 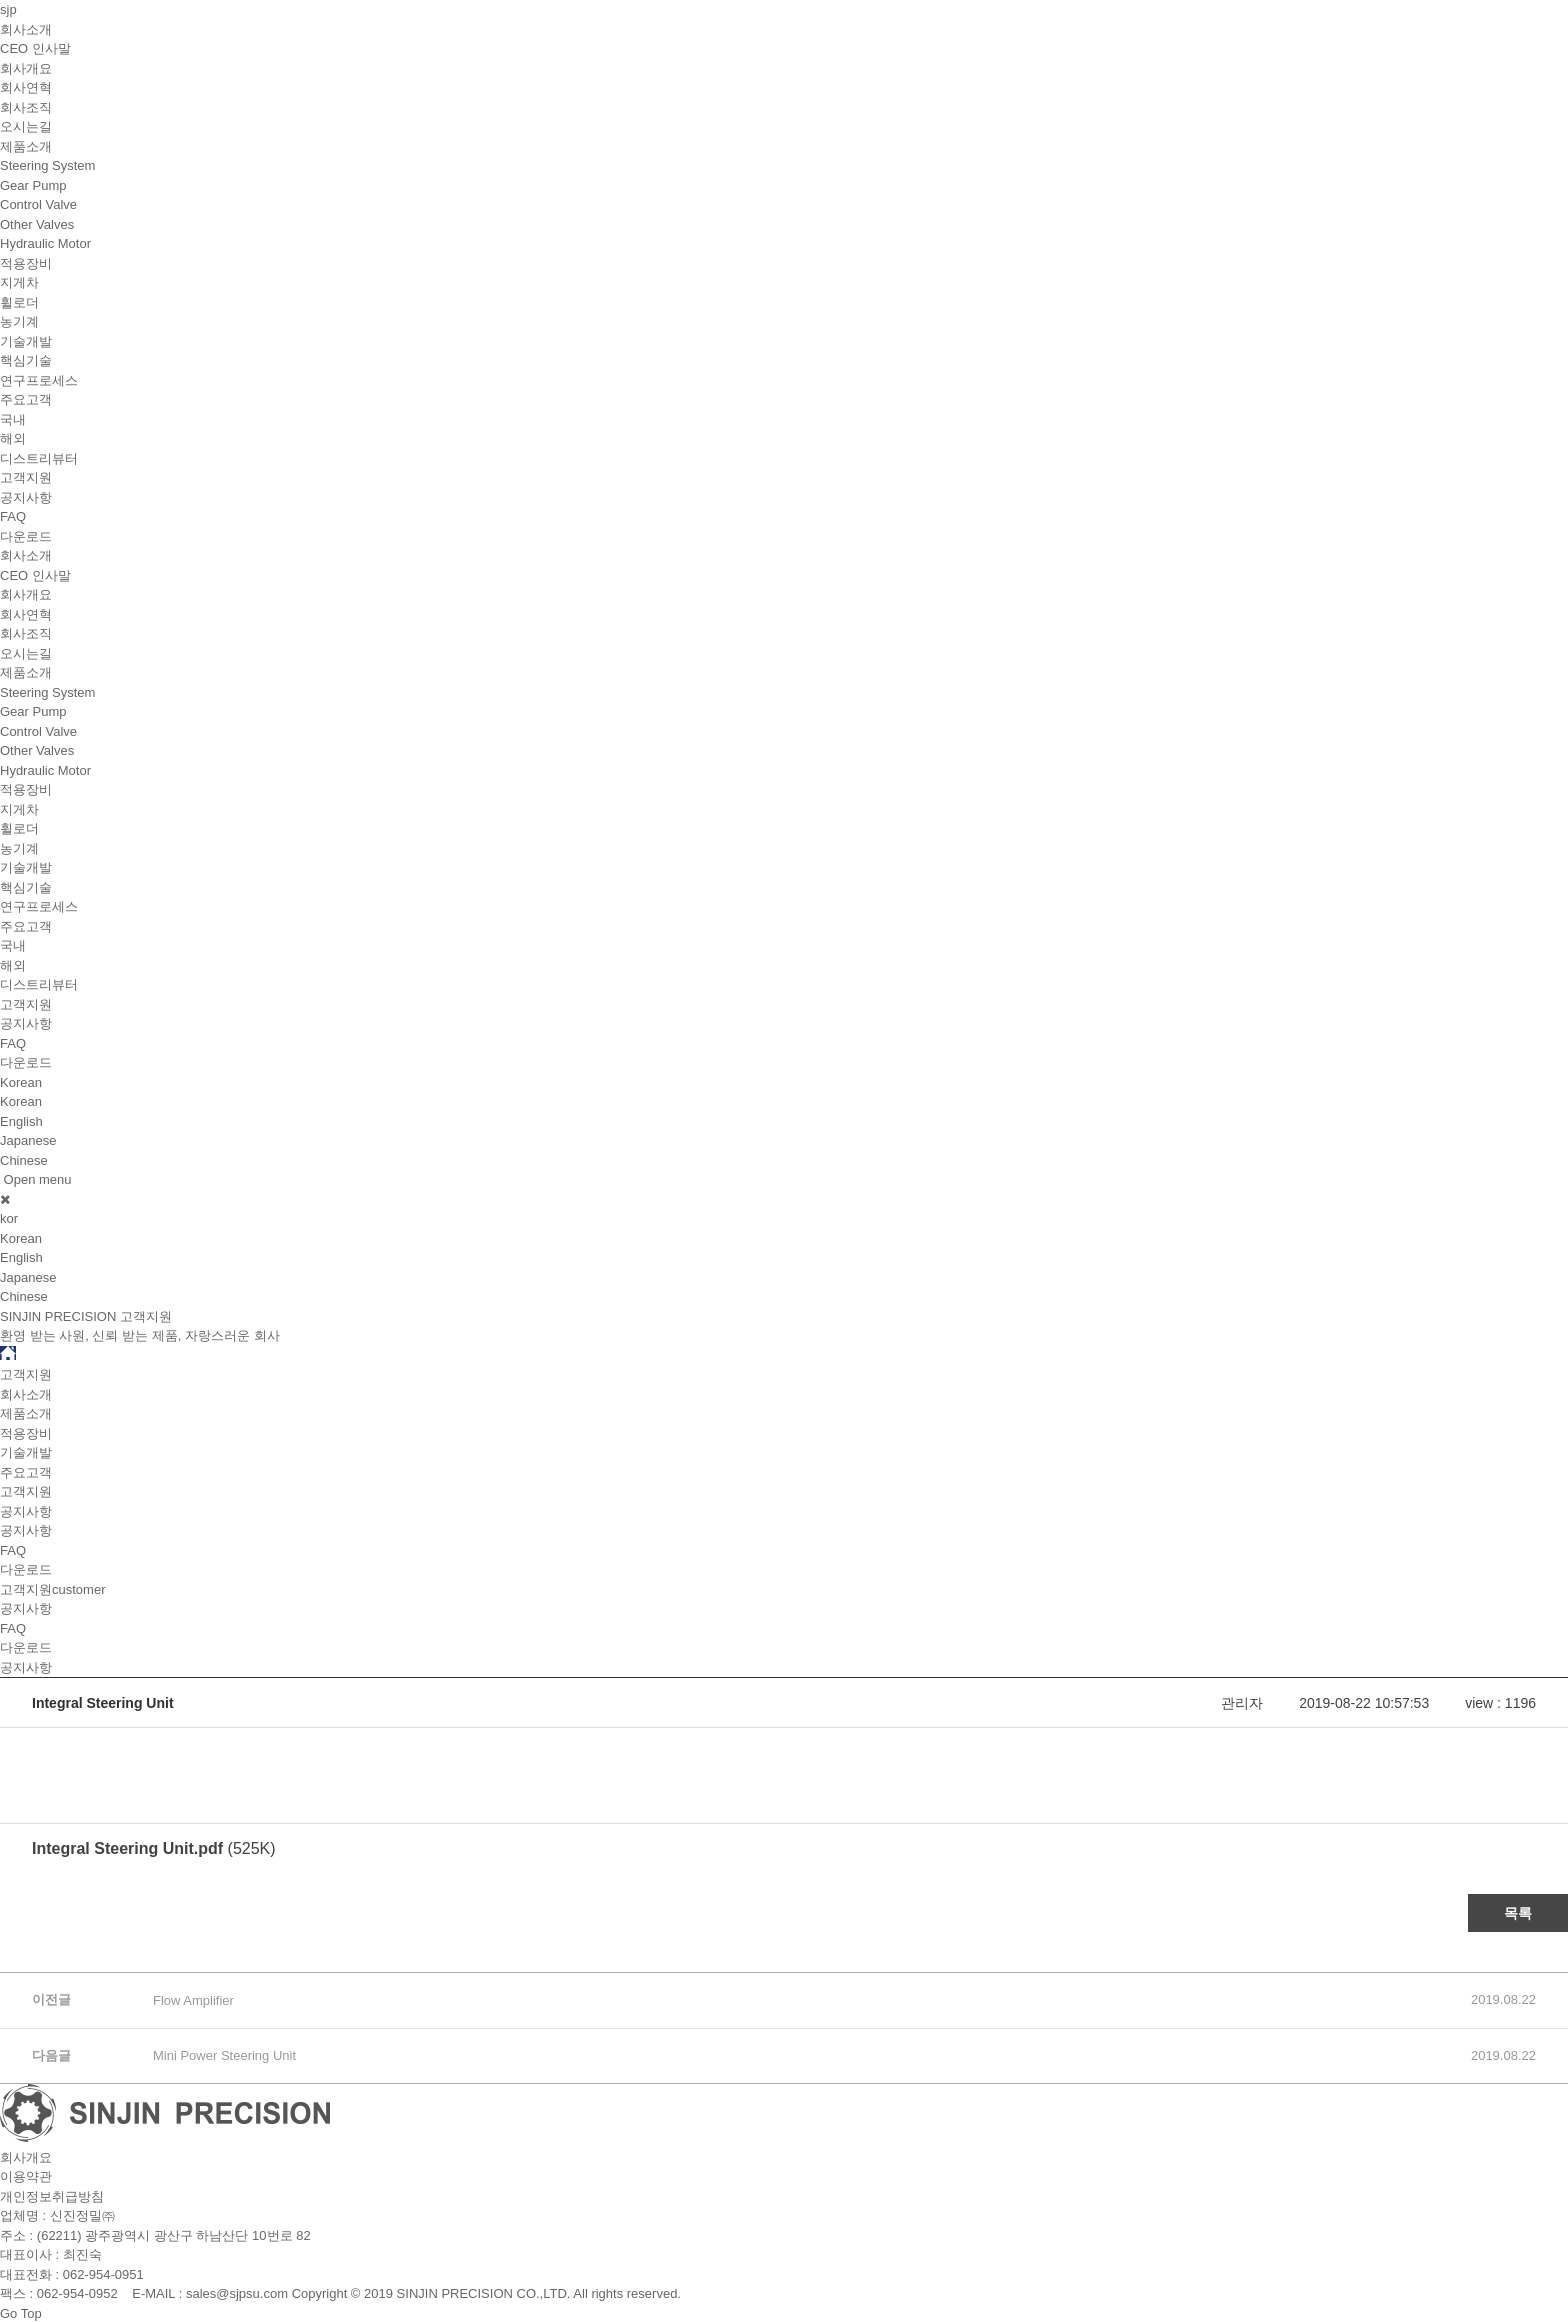 I want to click on 연구프로세스, so click(x=39, y=380).